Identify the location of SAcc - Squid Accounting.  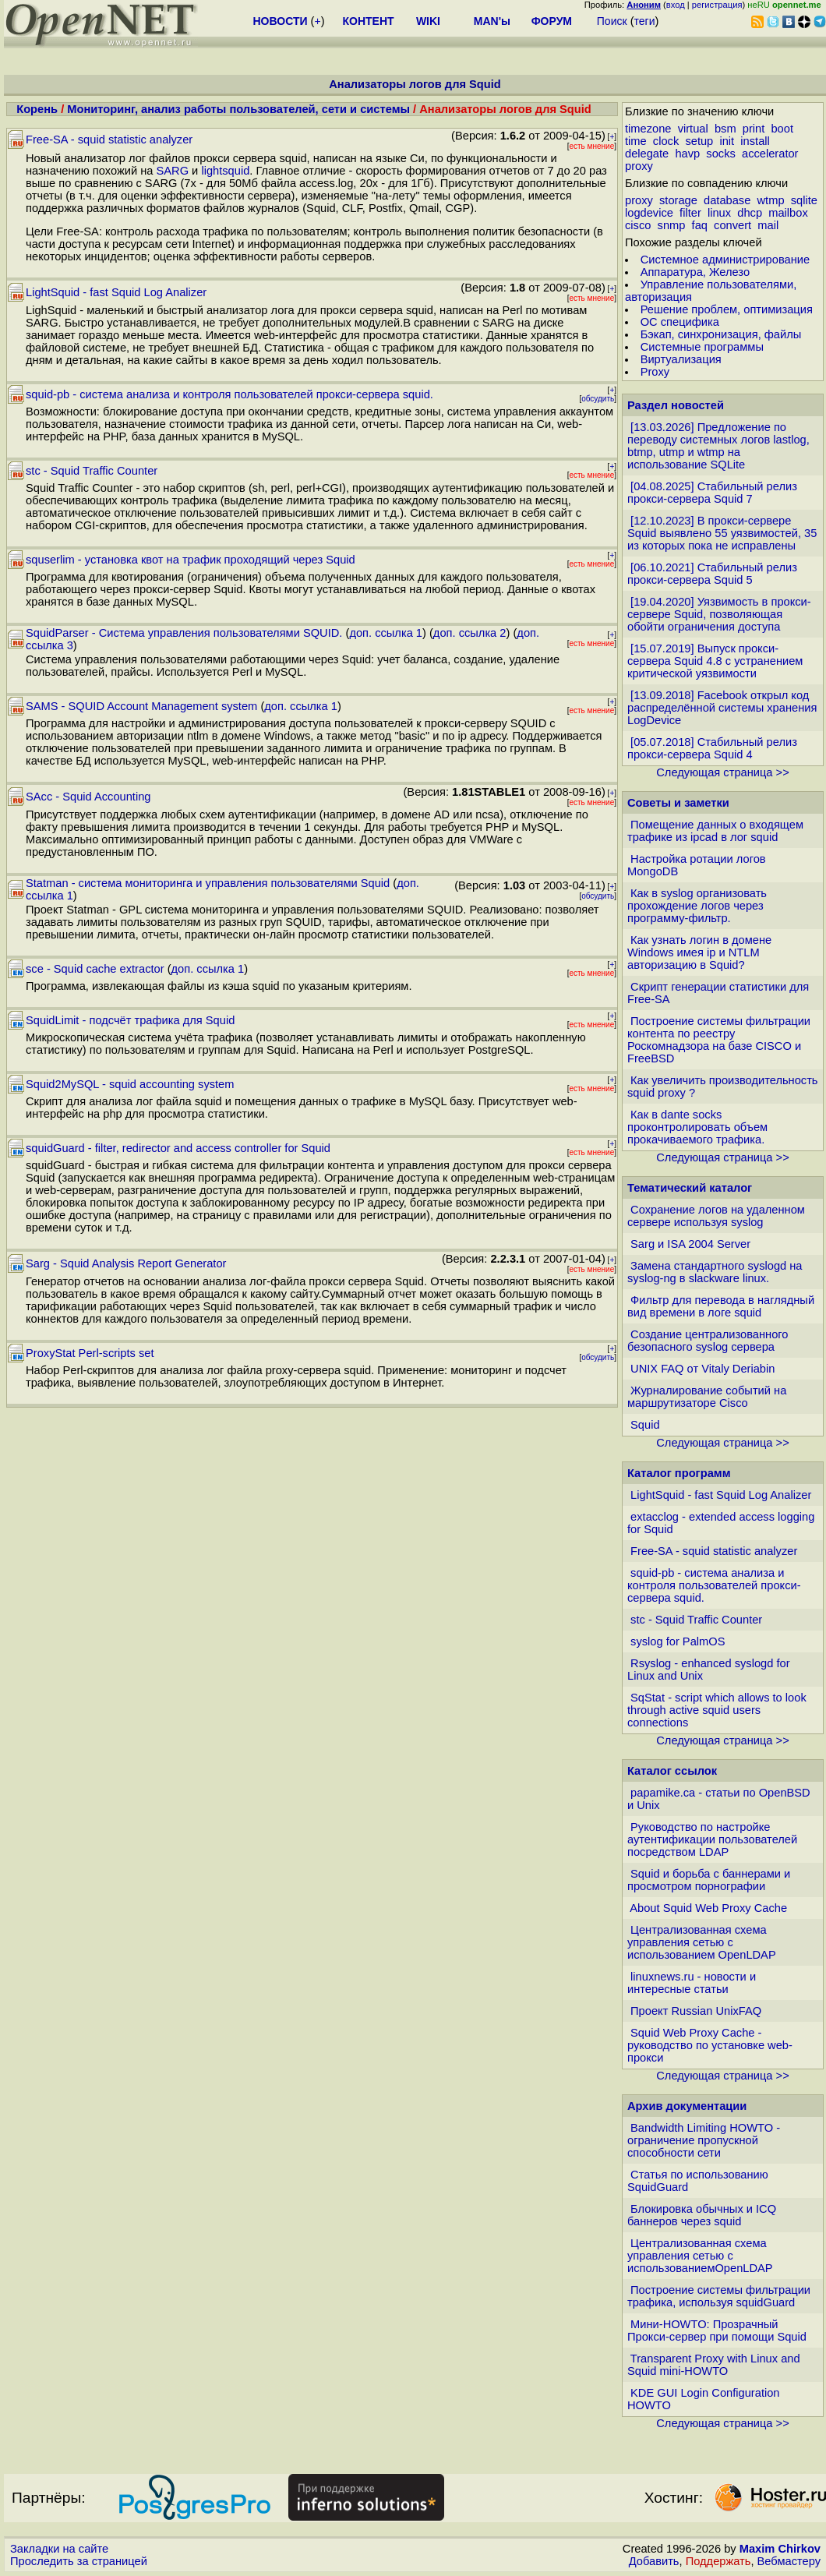
(88, 796).